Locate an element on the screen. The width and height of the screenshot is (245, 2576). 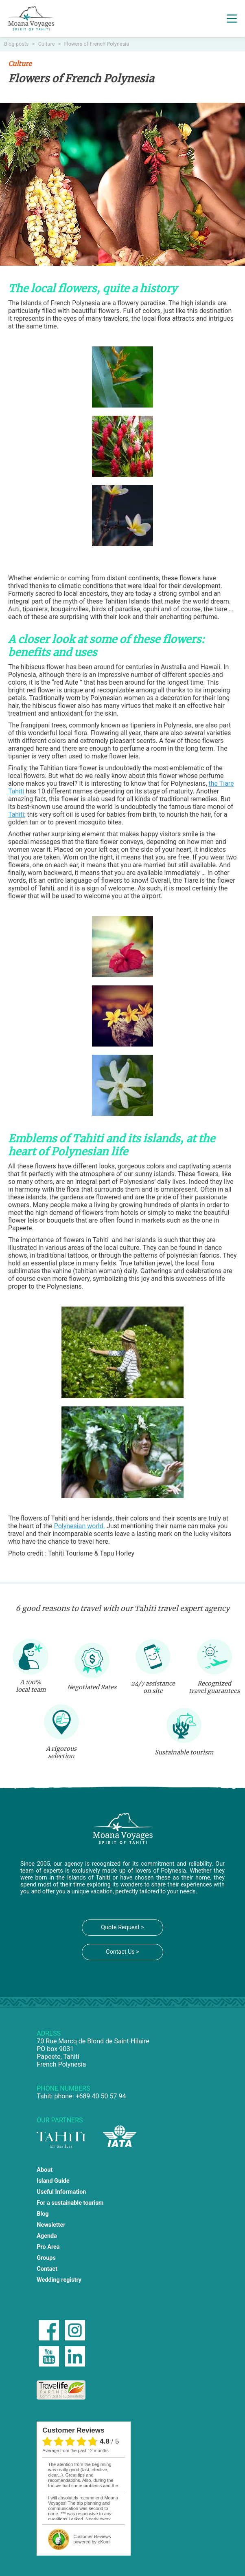
Flowers of French Polynesia is located at coordinates (96, 44).